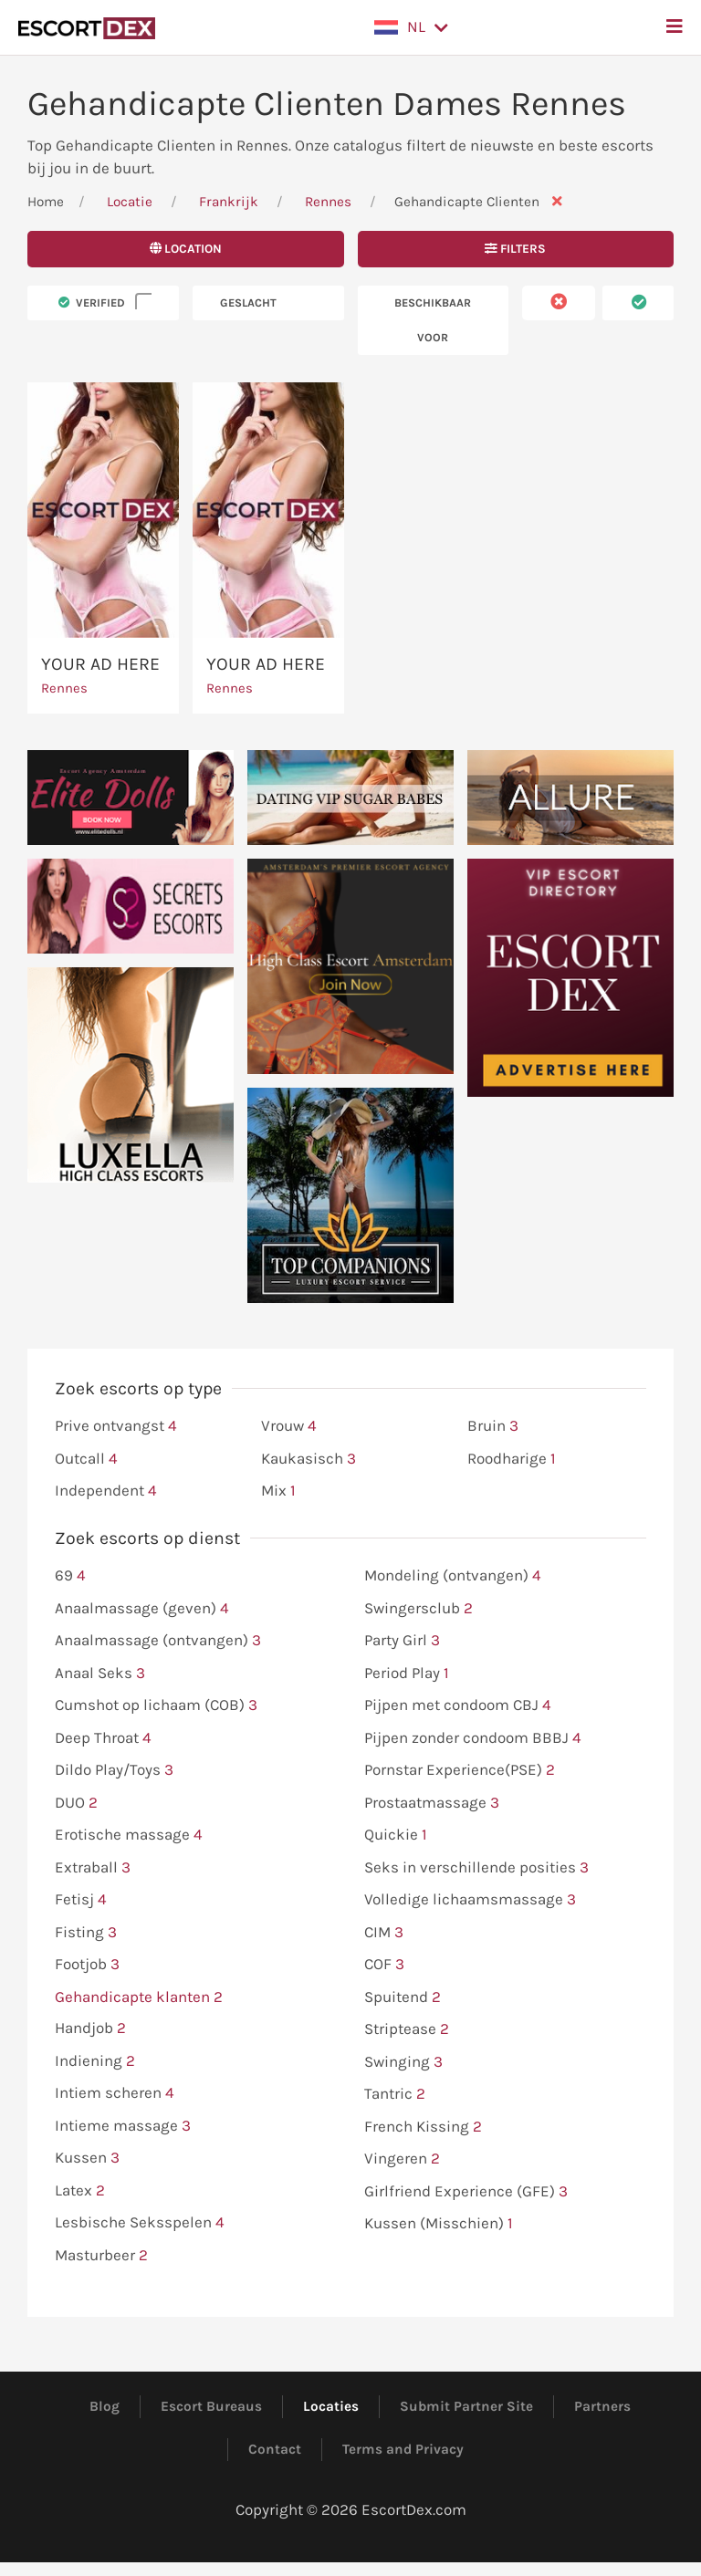 Image resolution: width=701 pixels, height=2576 pixels. Describe the element at coordinates (123, 2126) in the screenshot. I see `Intieme massage` at that location.